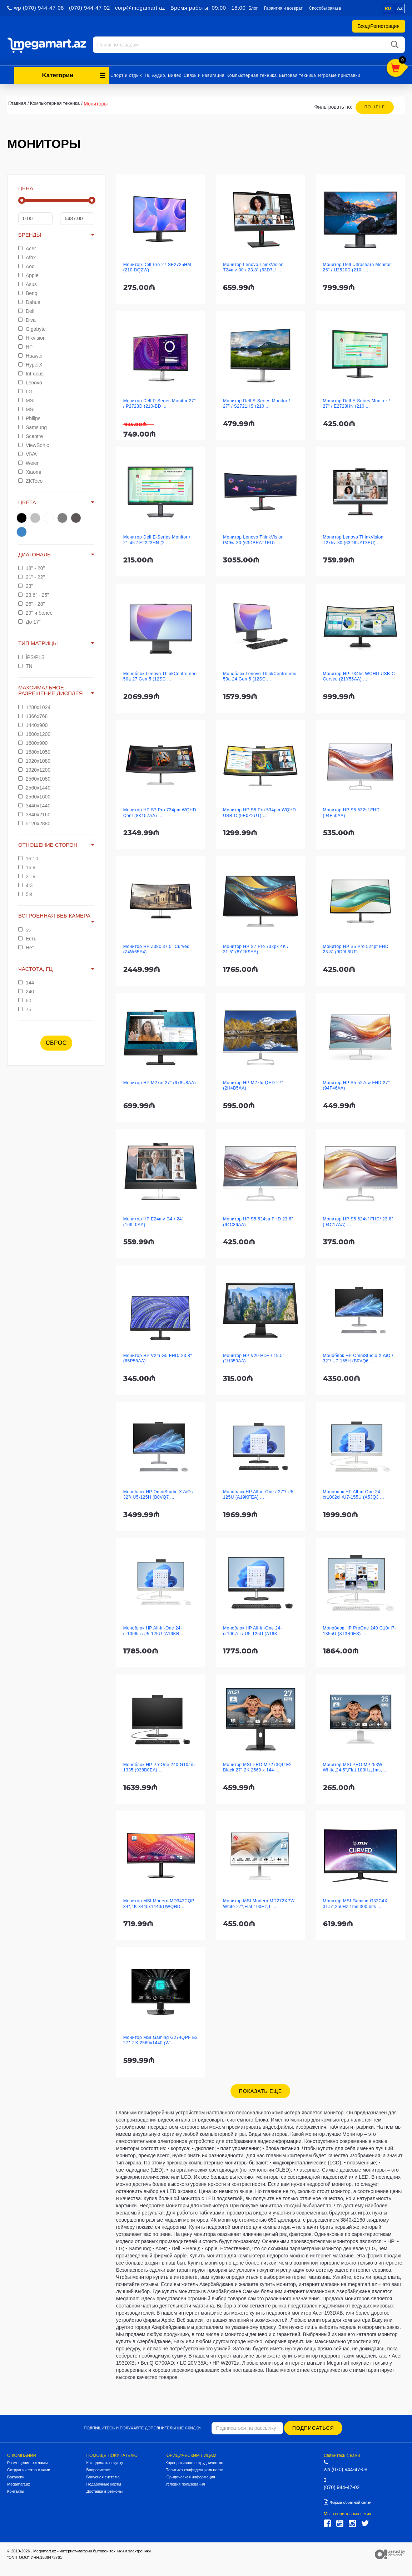 The height and width of the screenshot is (2576, 412). Describe the element at coordinates (253, 1630) in the screenshot. I see `Моноблок HP All-in-One 24-cr1007ci / U5-125U (A16K ...` at that location.